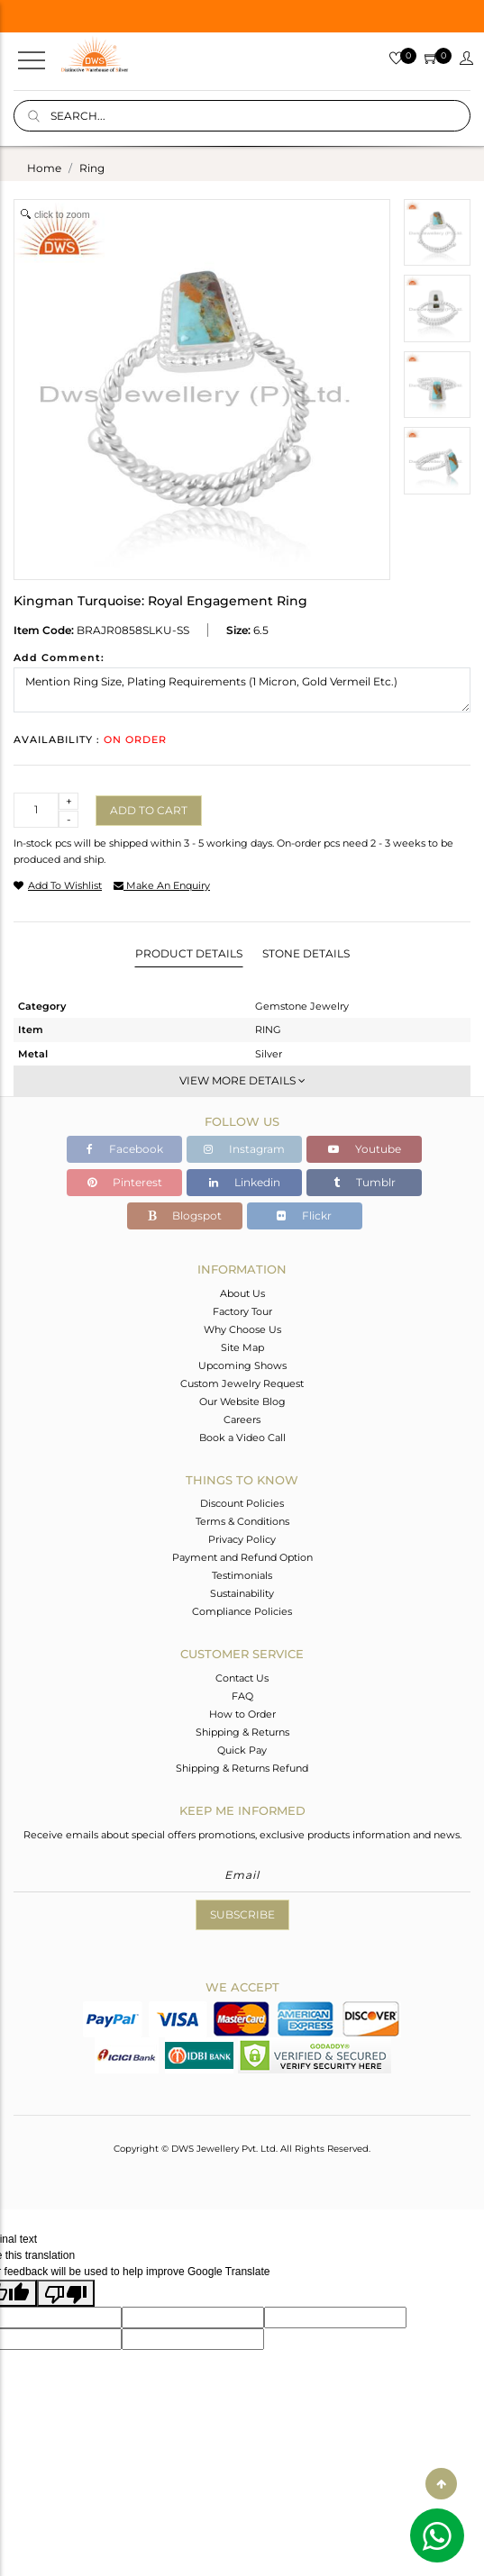  Describe the element at coordinates (242, 1521) in the screenshot. I see `Terms & Conditions` at that location.